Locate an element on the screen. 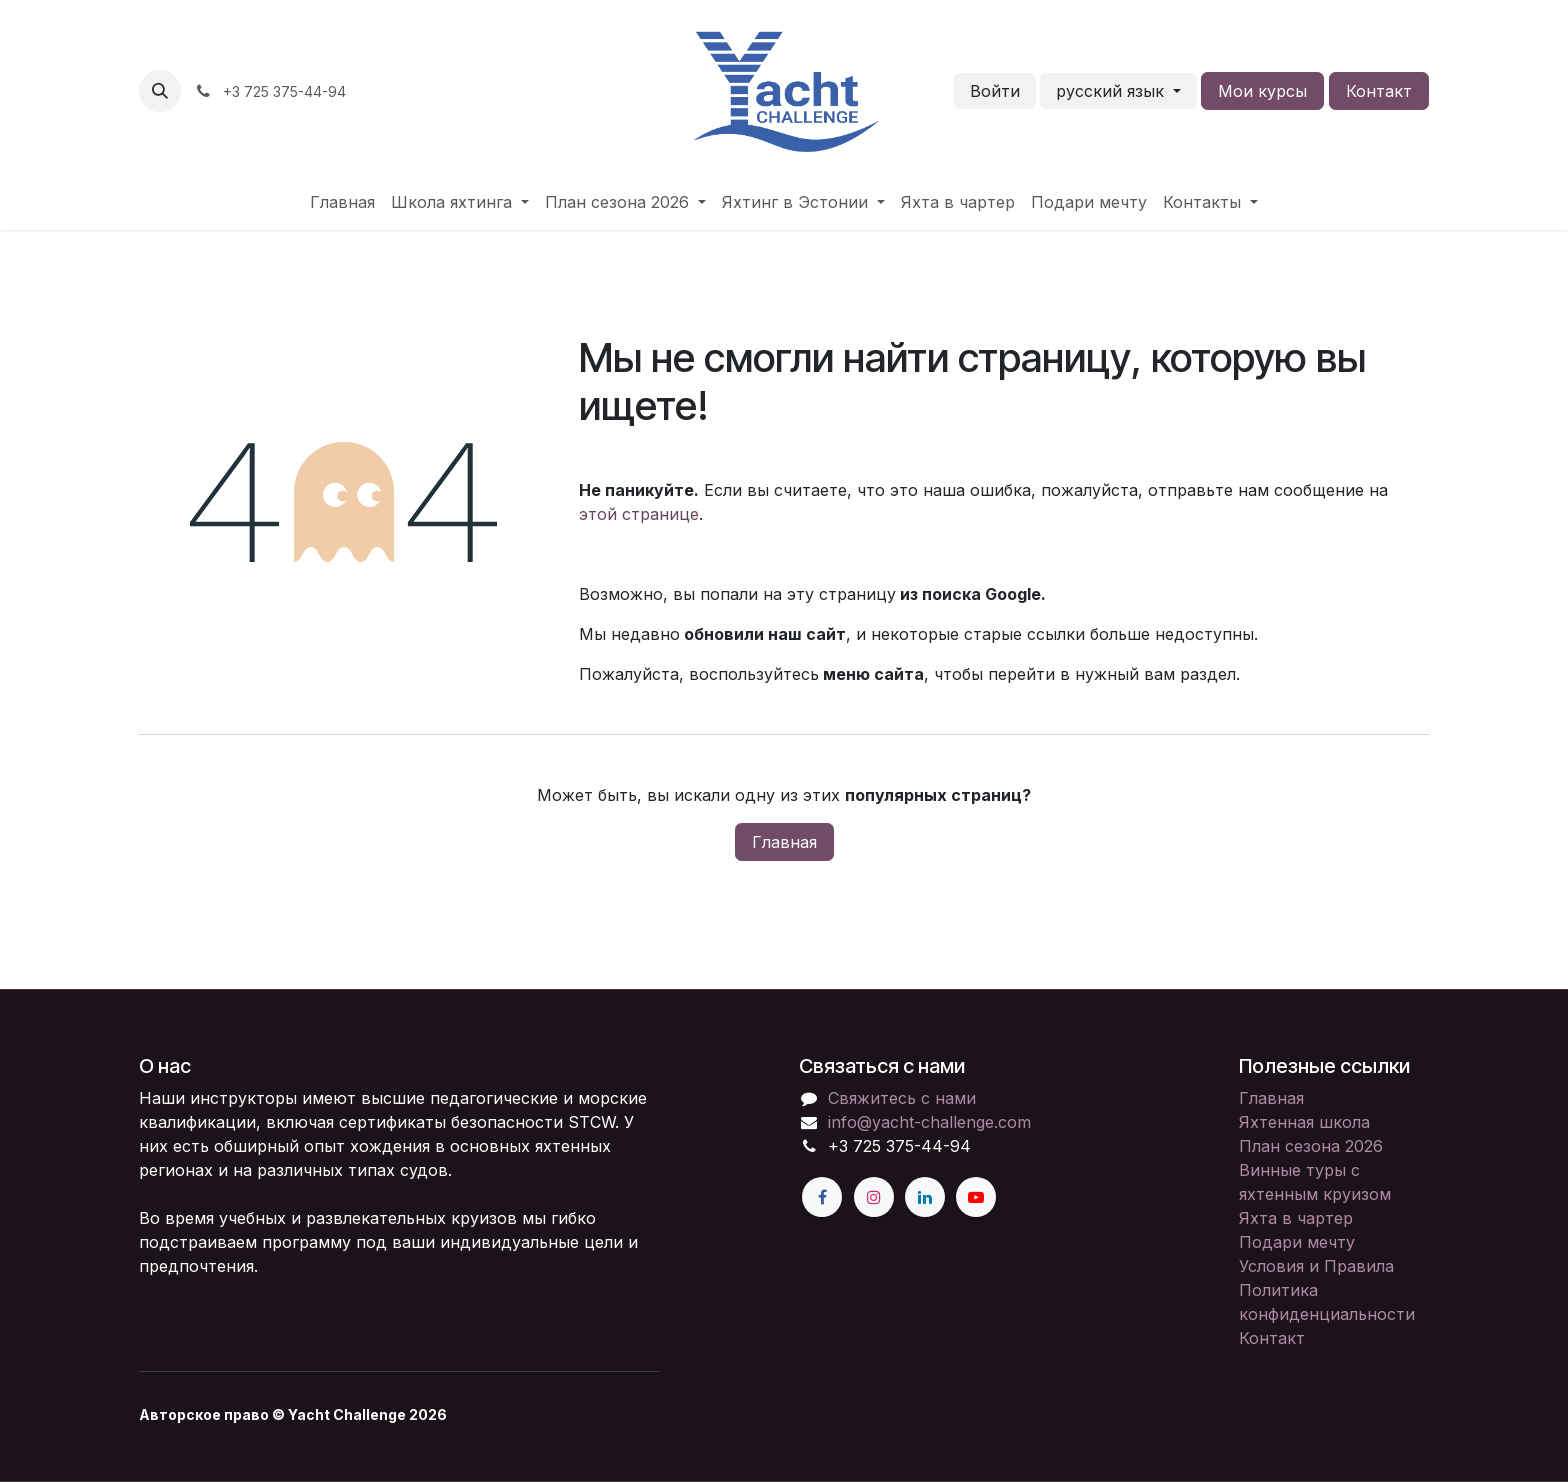  Контакт is located at coordinates (1379, 91).